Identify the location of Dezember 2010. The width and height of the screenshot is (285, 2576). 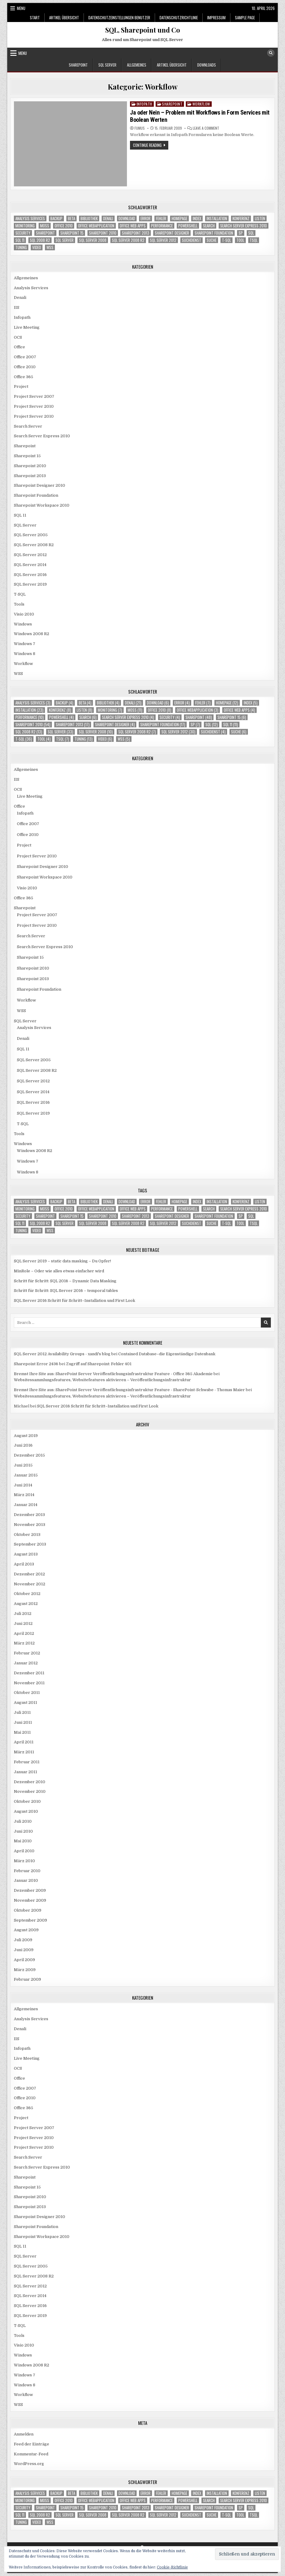
(29, 1782).